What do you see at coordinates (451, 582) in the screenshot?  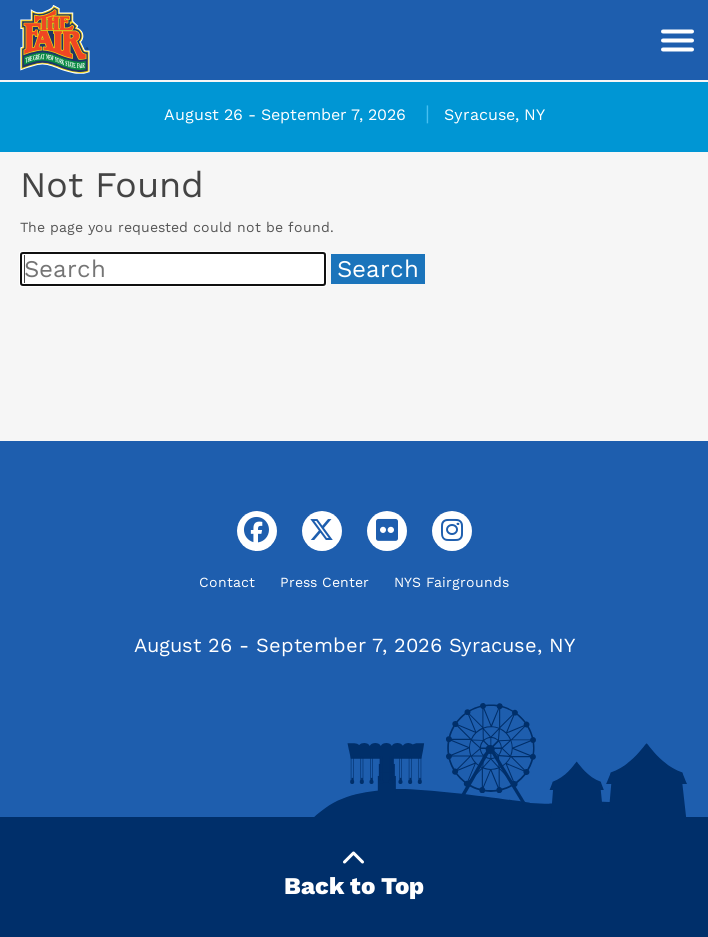 I see `NYS Fairgrounds` at bounding box center [451, 582].